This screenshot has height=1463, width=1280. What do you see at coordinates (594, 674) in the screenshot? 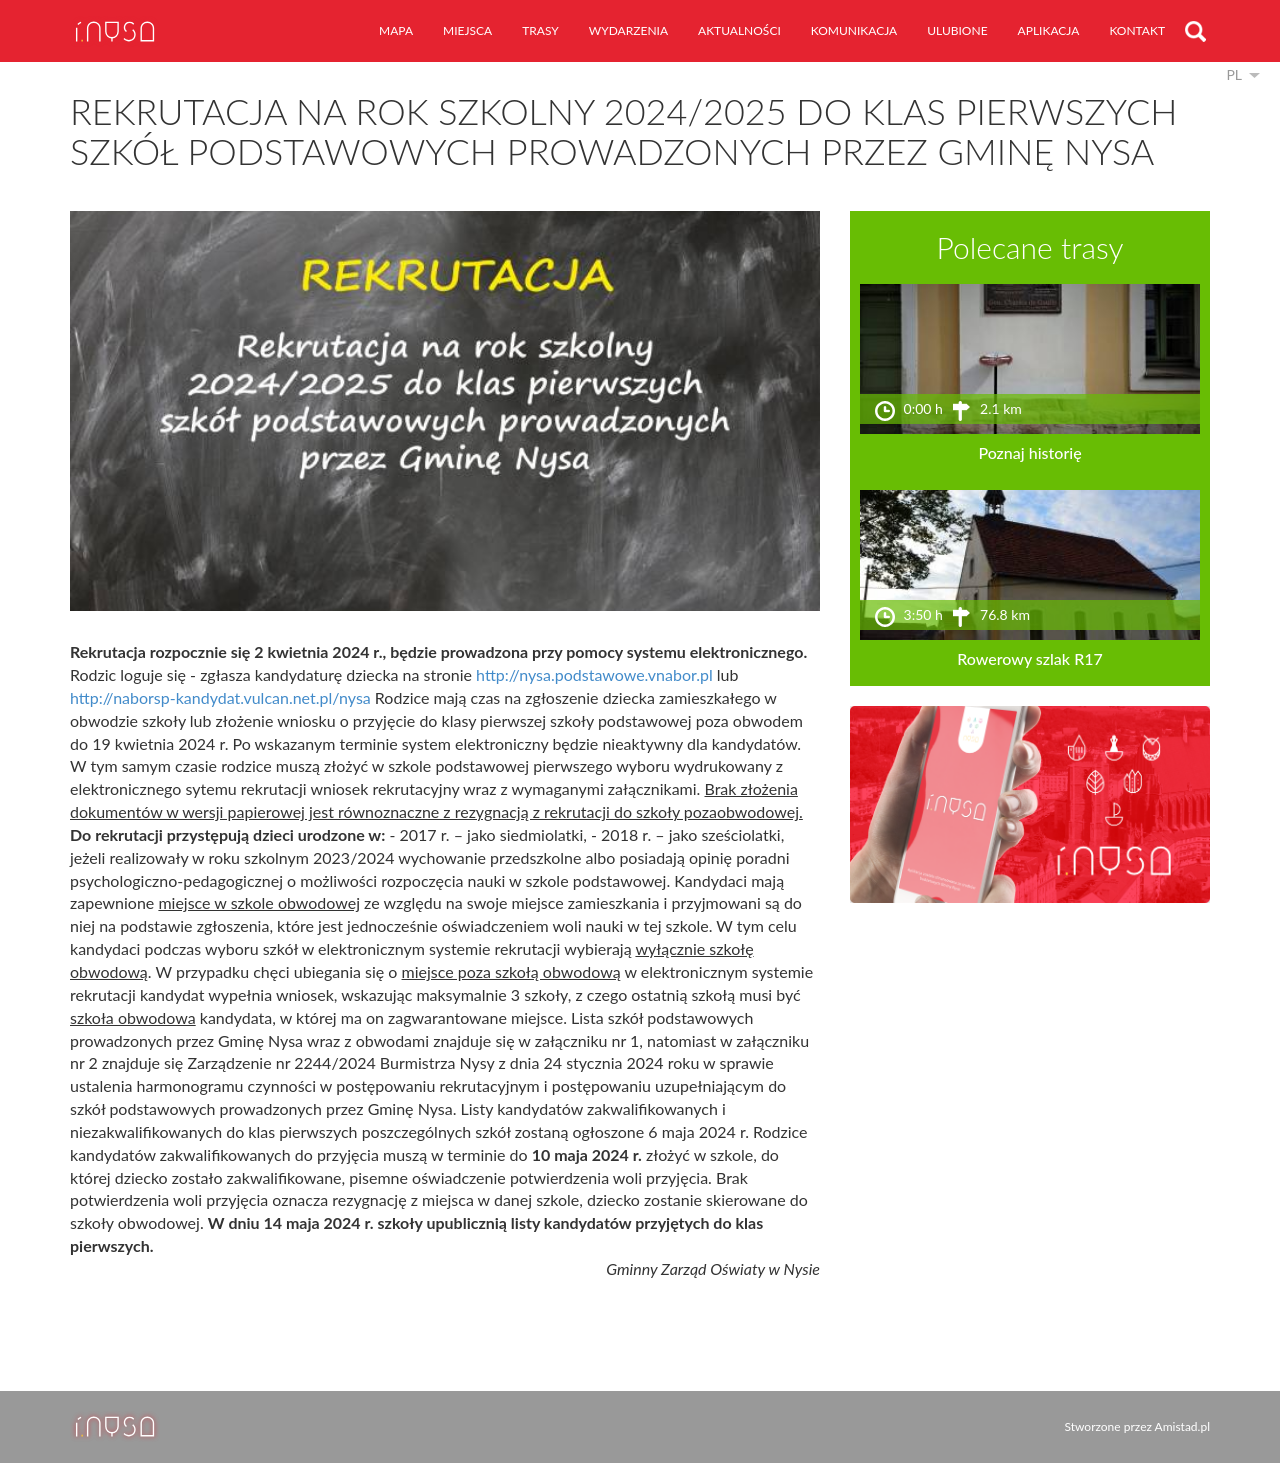
I see `http://nysa.podstawowe.vnabor.pl` at bounding box center [594, 674].